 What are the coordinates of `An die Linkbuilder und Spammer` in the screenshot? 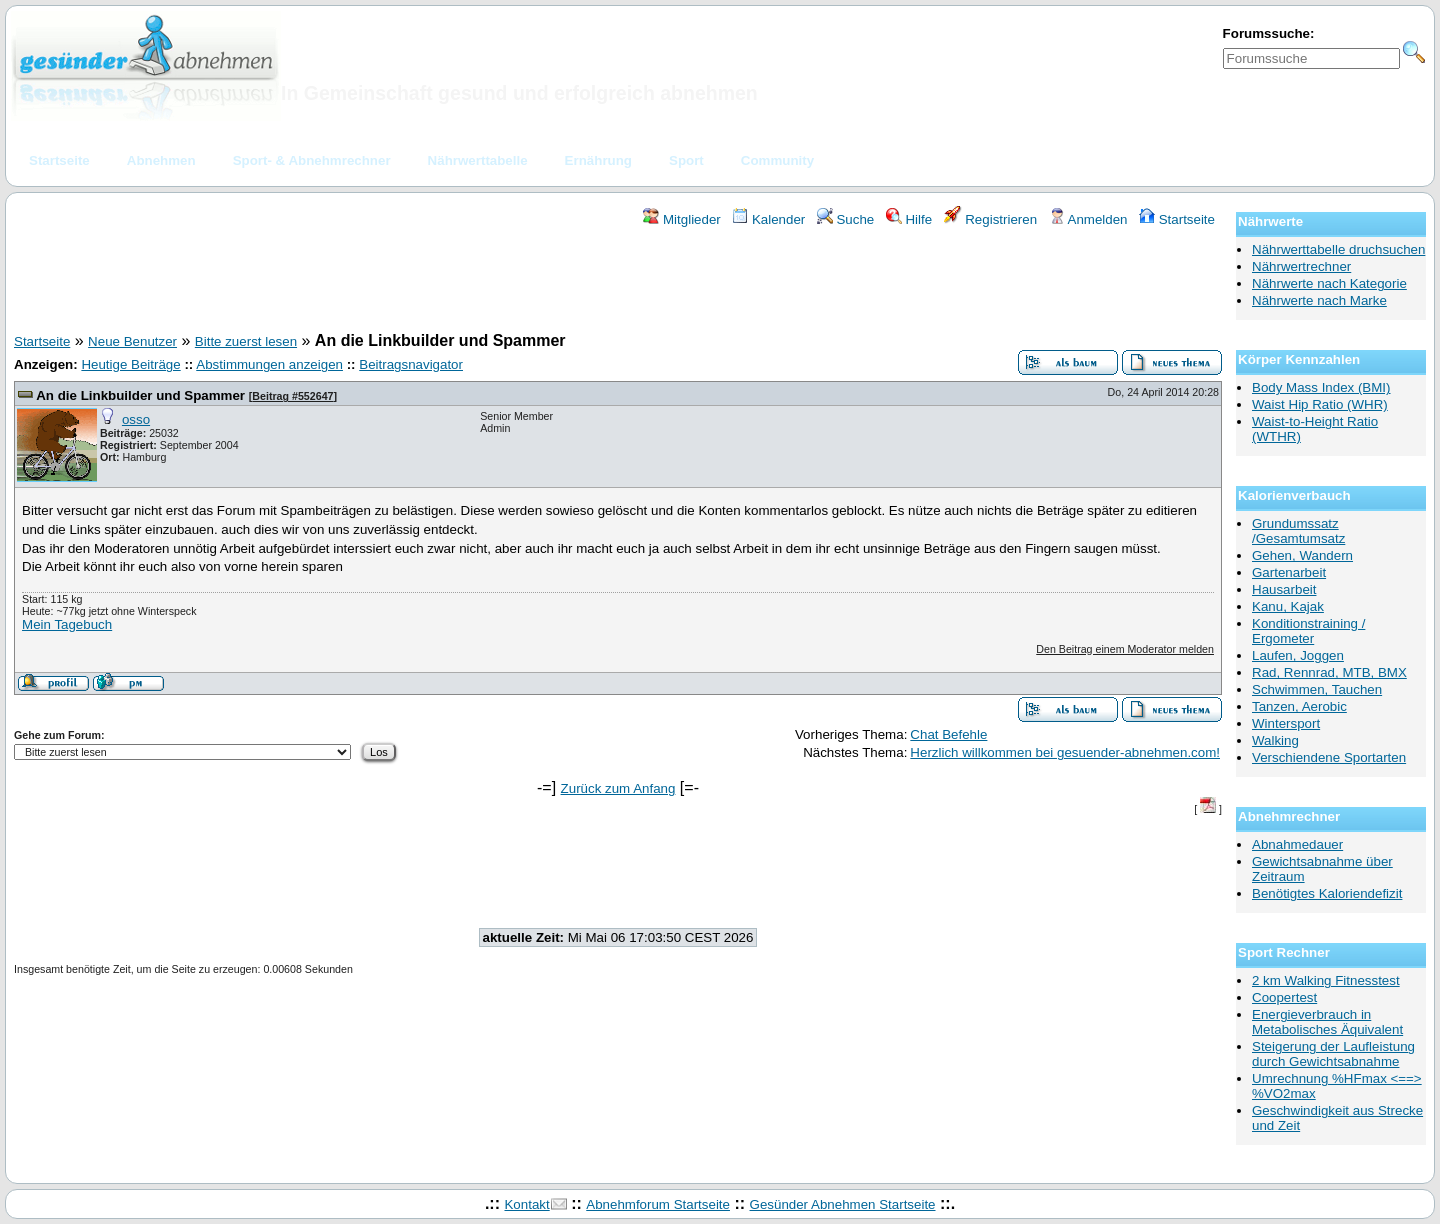 It's located at (140, 395).